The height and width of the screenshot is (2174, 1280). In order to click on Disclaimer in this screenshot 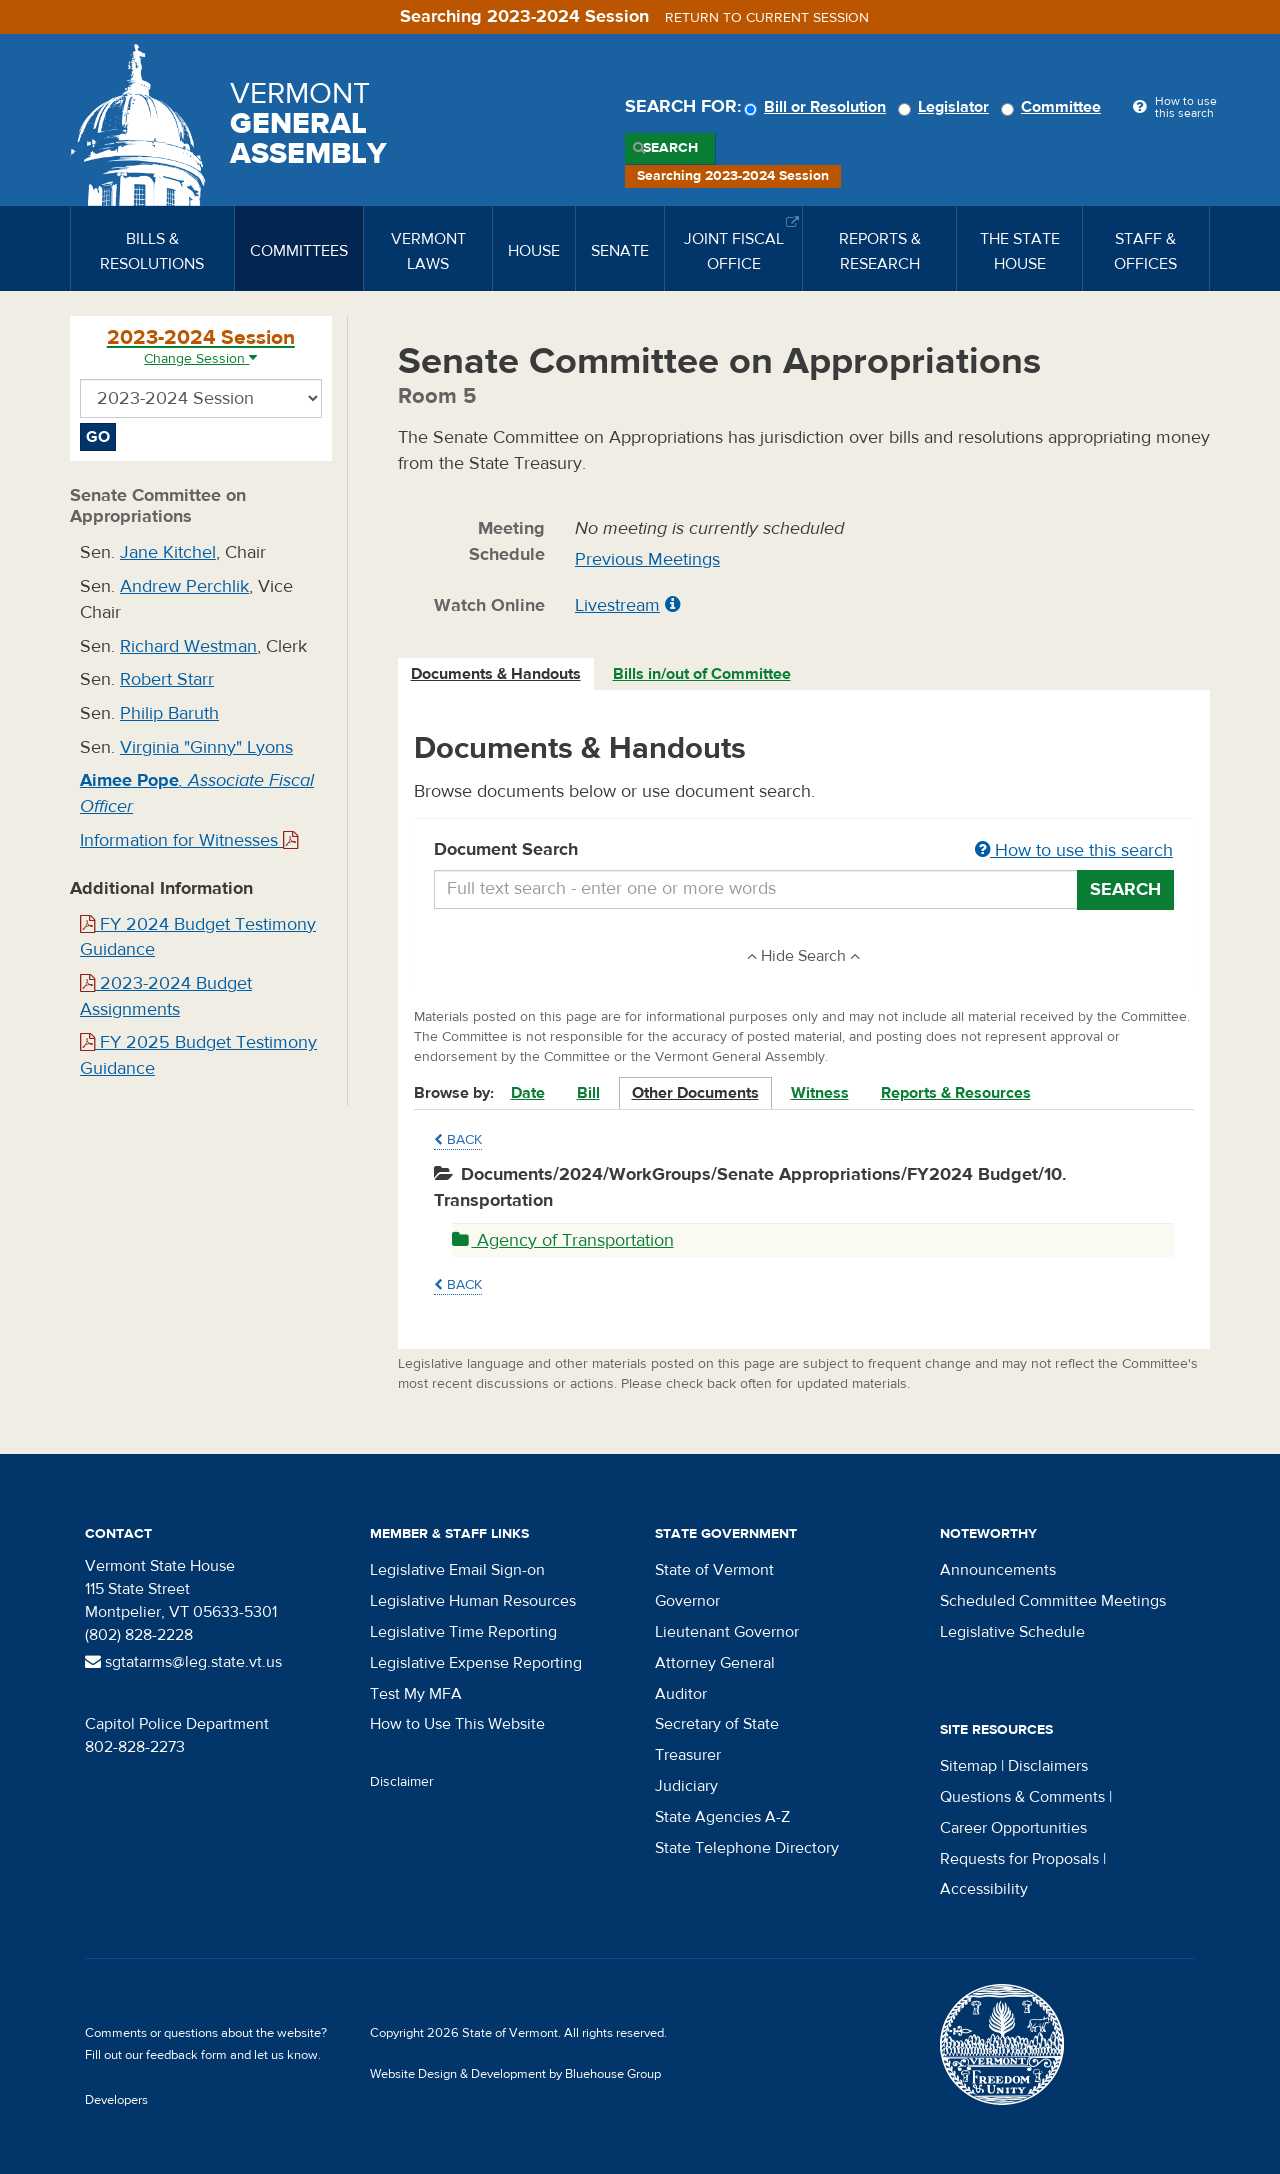, I will do `click(402, 1782)`.